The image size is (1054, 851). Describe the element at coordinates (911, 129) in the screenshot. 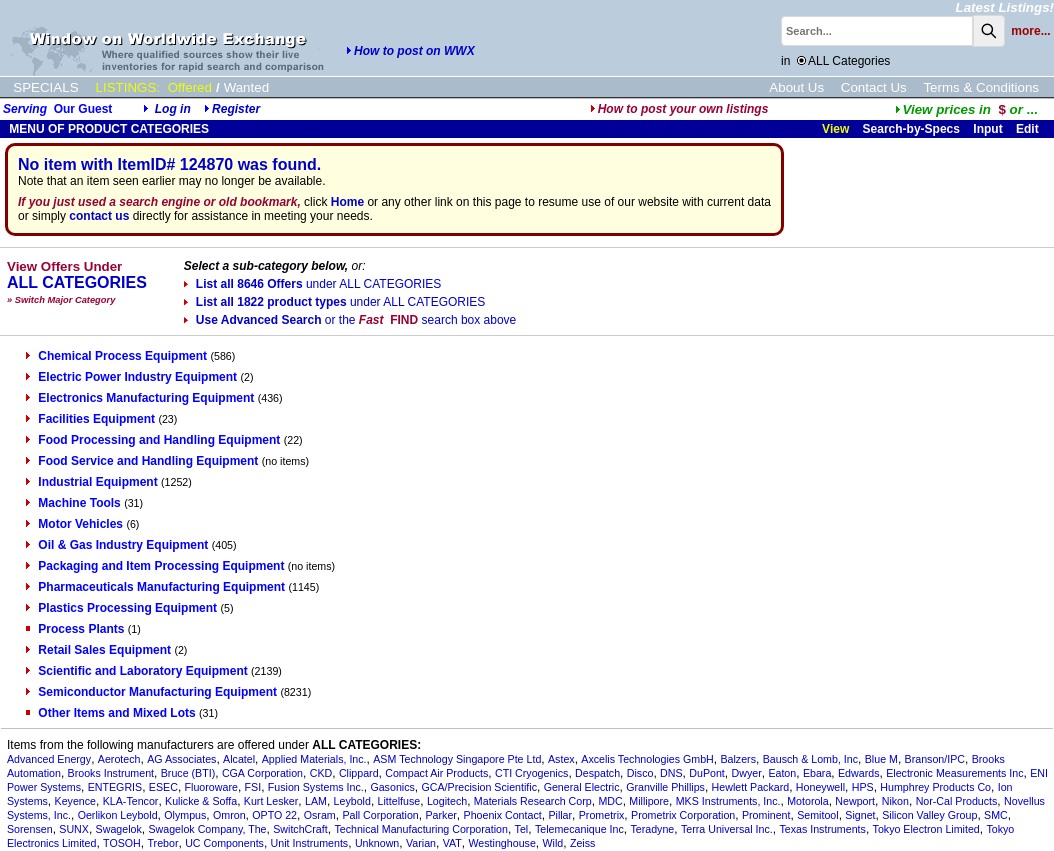

I see `Search-by-Specs` at that location.